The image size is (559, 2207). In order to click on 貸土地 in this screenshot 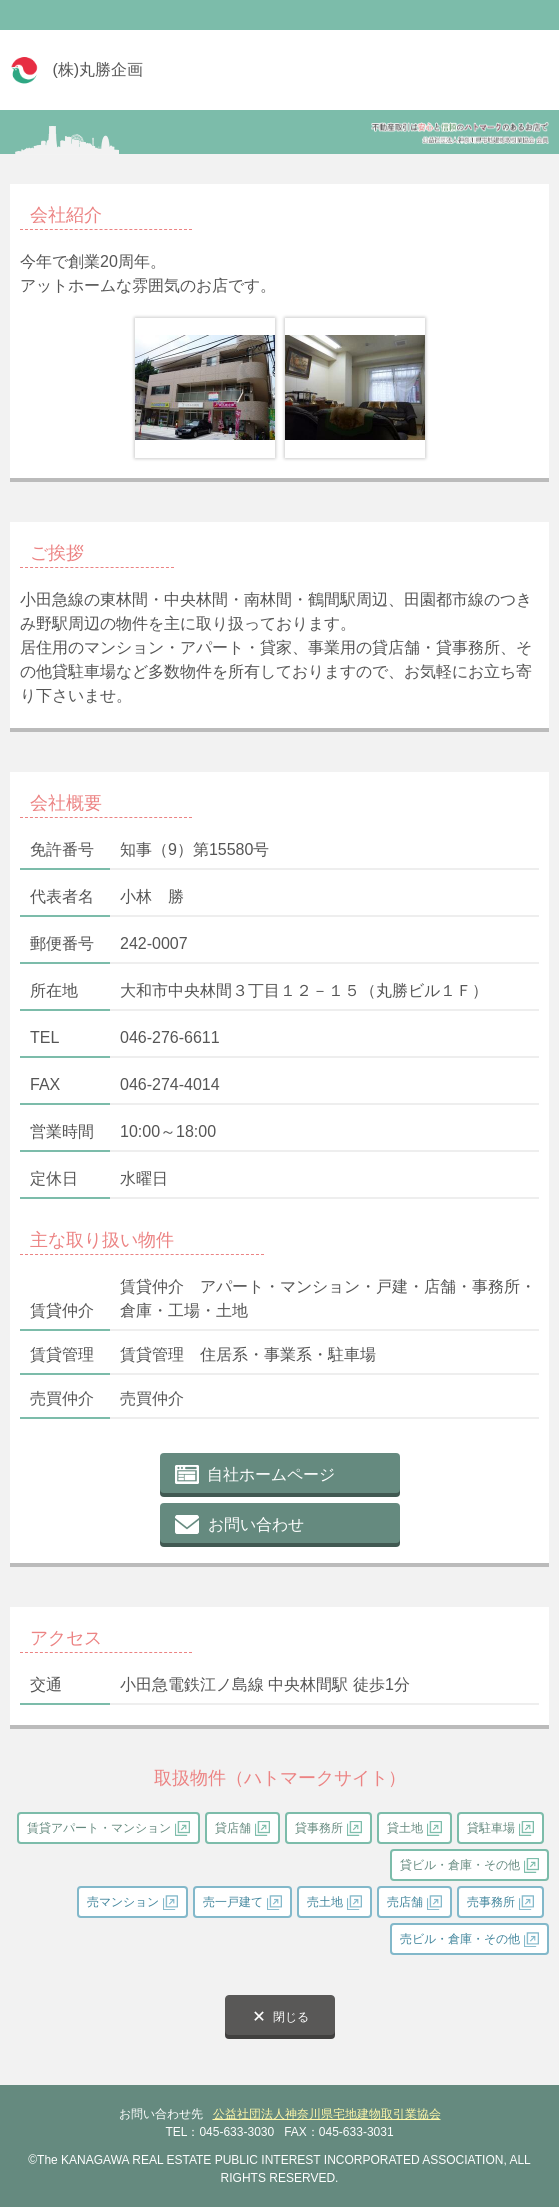, I will do `click(405, 1828)`.